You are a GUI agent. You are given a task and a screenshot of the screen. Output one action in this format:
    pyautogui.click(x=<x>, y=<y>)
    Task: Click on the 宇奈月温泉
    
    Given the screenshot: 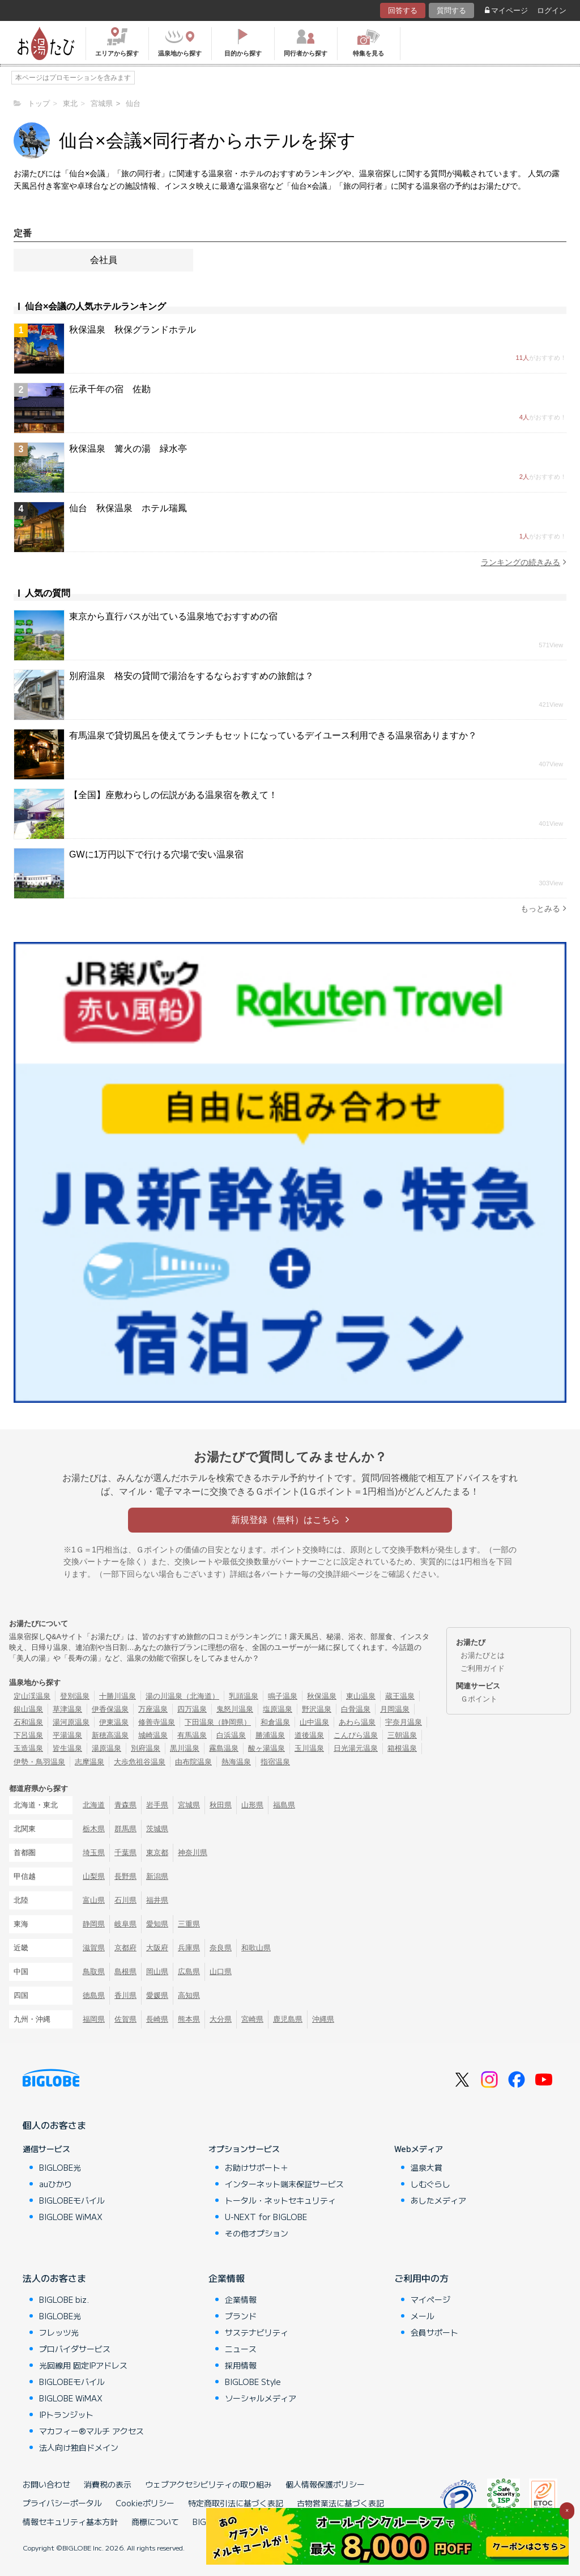 What is the action you would take?
    pyautogui.click(x=403, y=1722)
    